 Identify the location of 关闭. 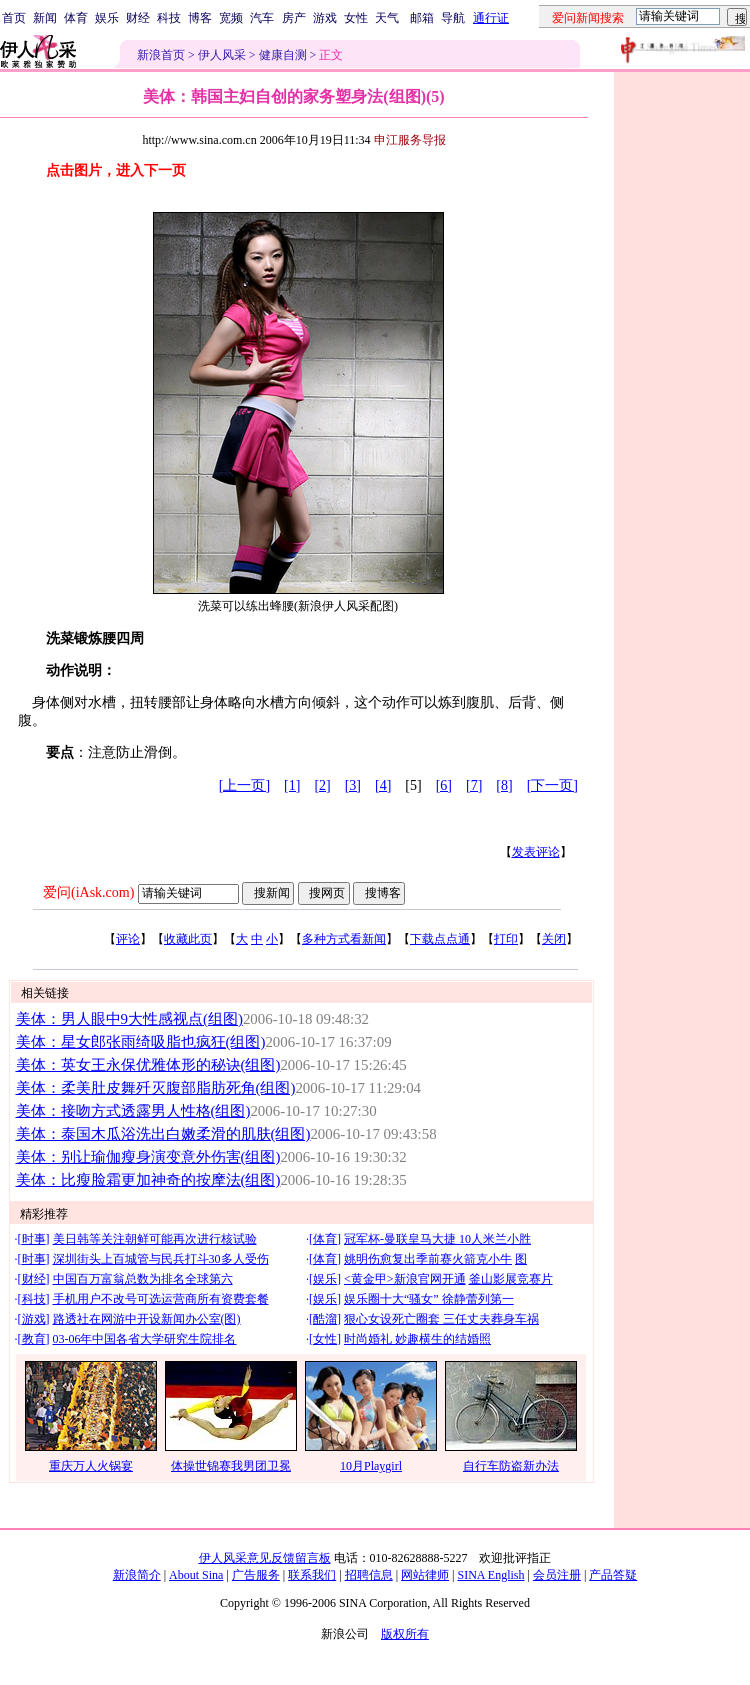
(554, 939).